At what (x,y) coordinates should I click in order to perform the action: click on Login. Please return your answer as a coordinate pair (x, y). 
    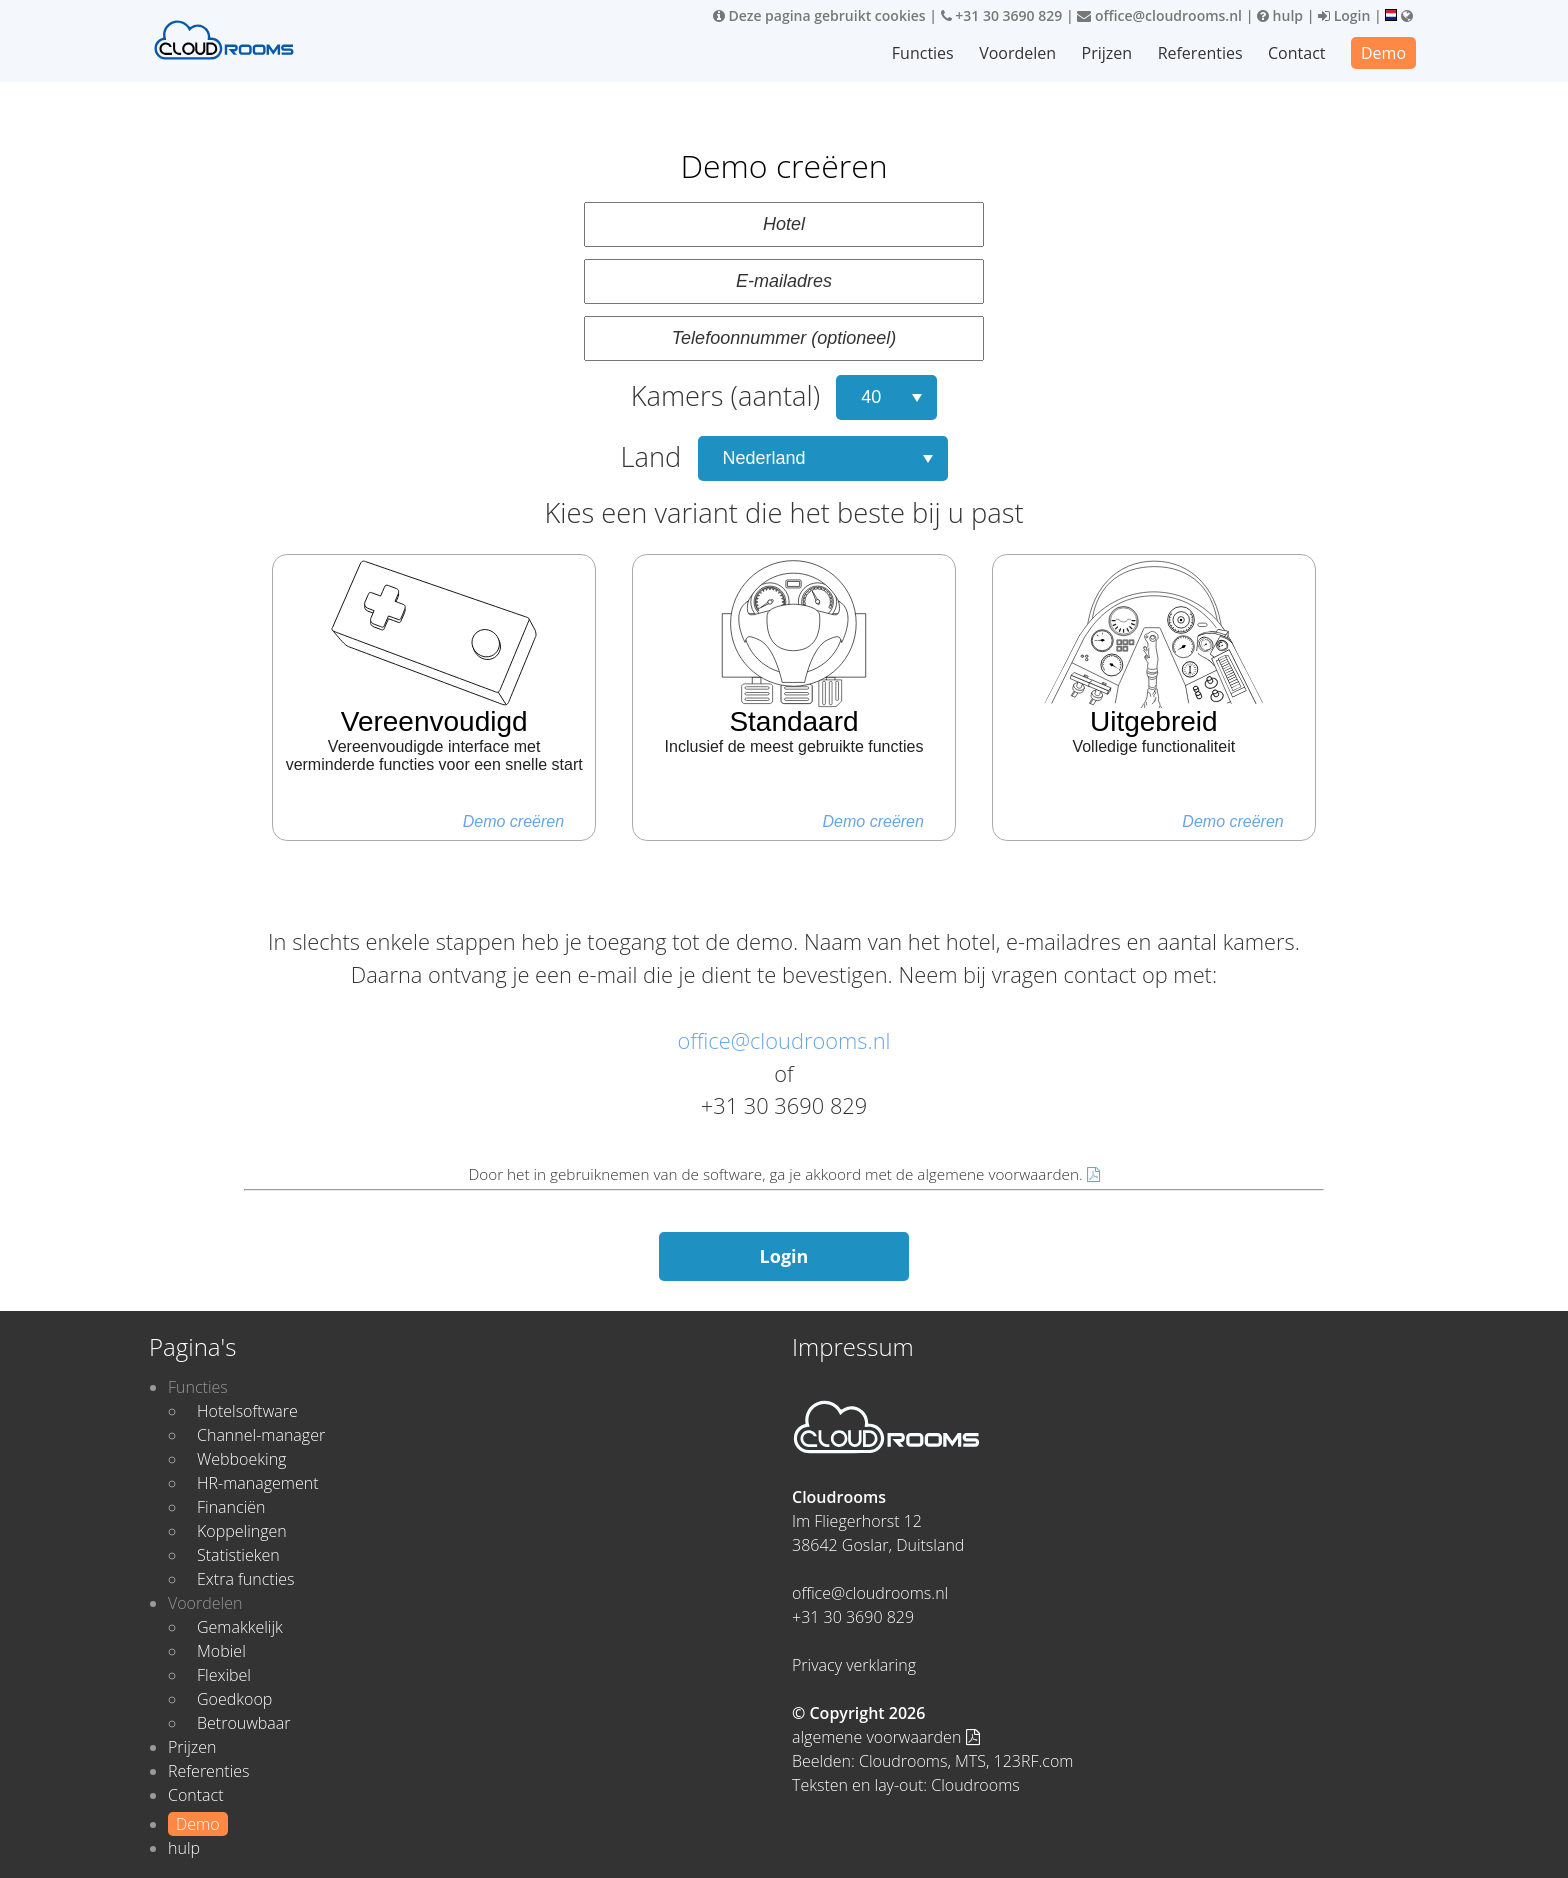
    Looking at the image, I should click on (1344, 15).